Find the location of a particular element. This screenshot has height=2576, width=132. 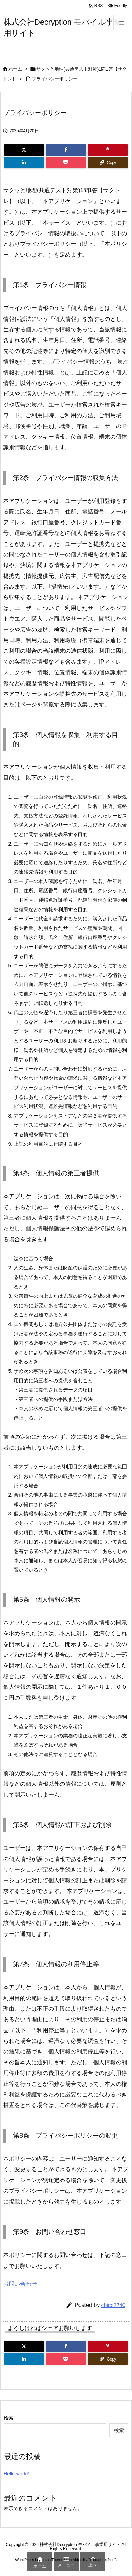

[Twitter] is located at coordinates (24, 150).